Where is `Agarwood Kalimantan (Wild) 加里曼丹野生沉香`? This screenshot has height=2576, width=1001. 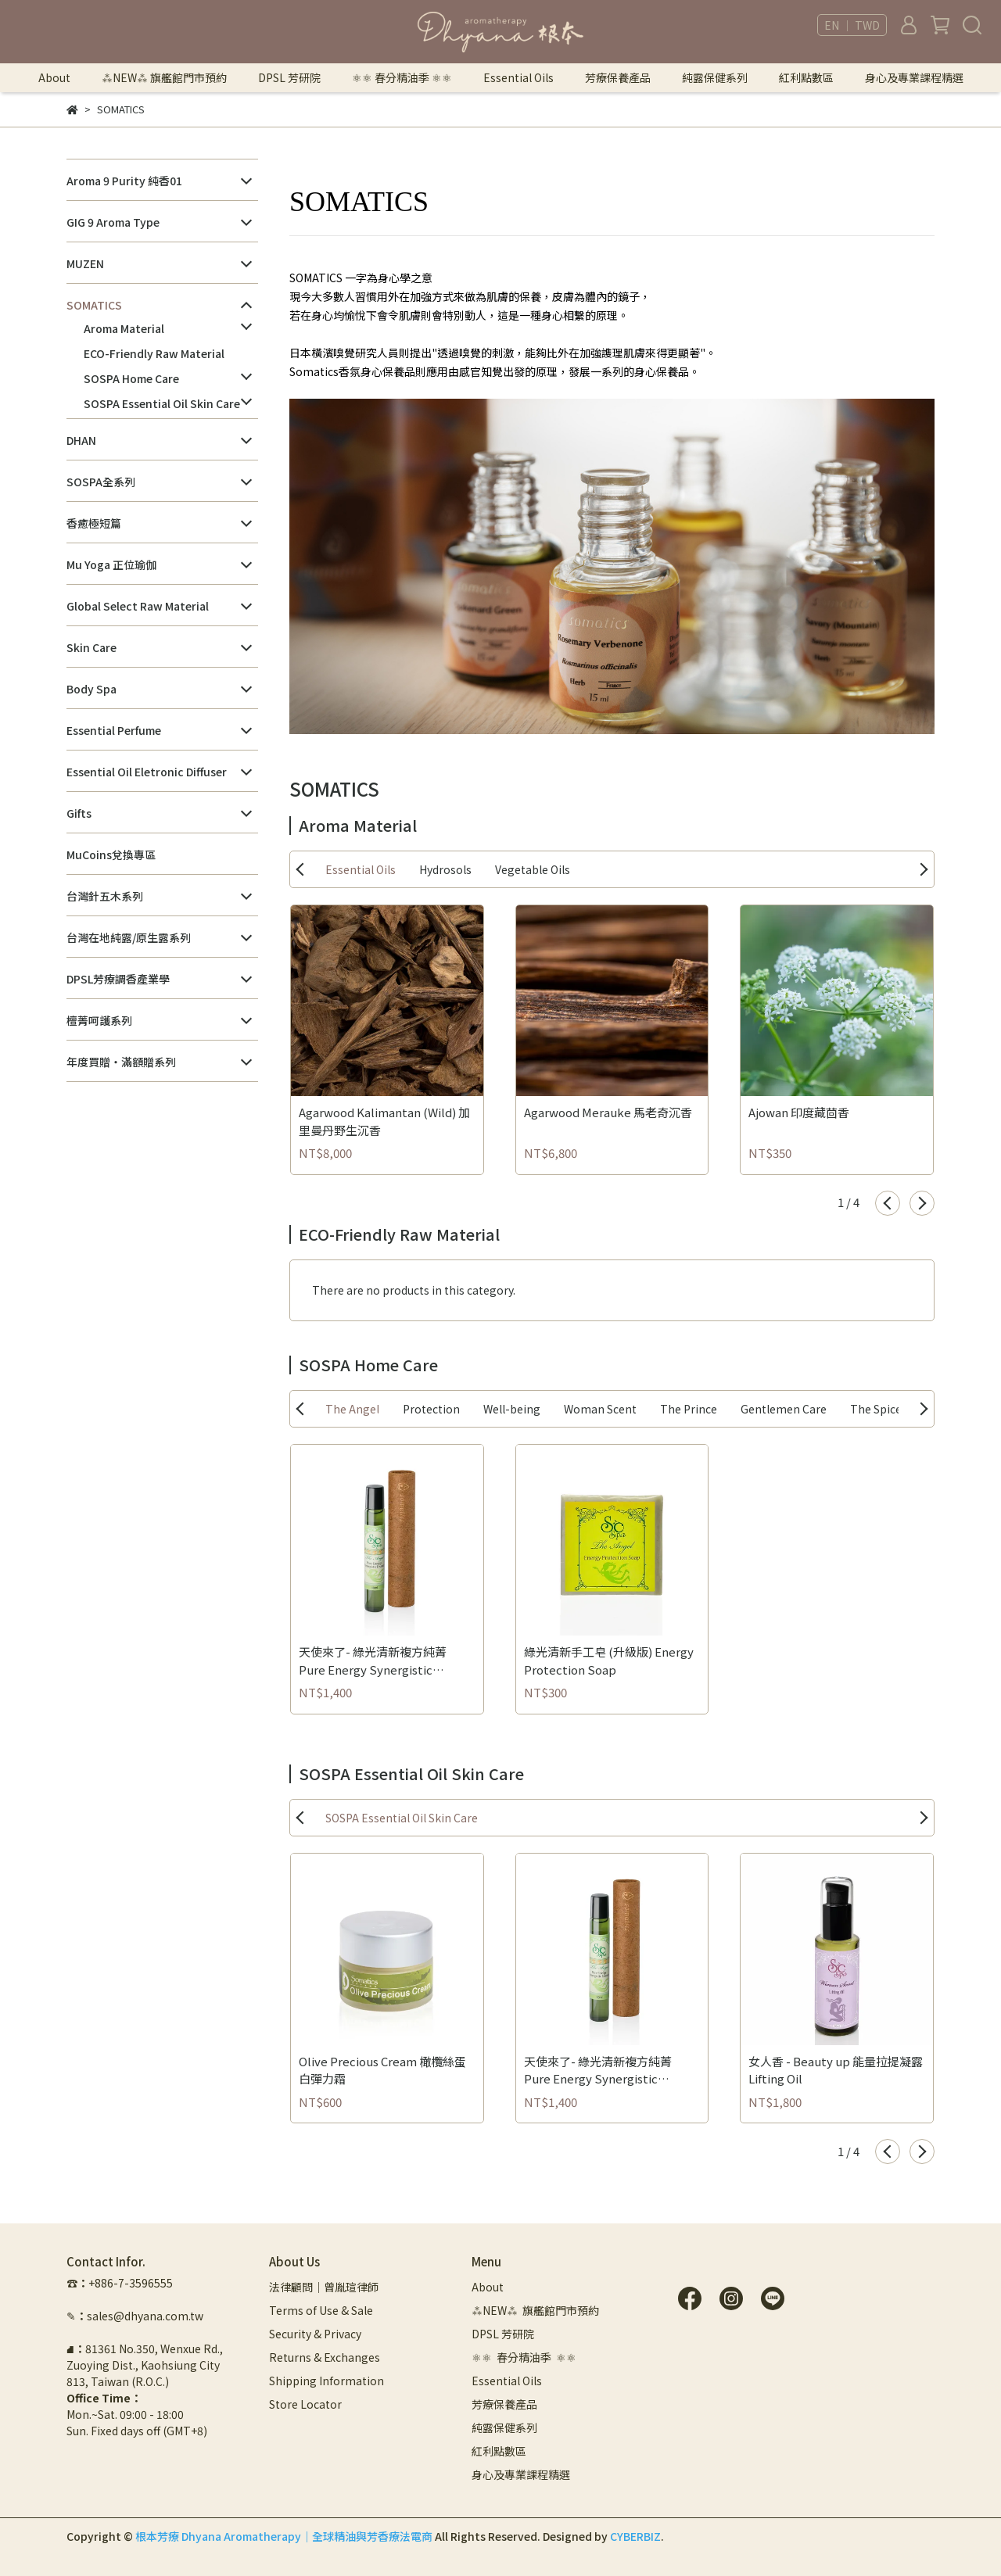
Agarwood Kalimantan (Wild) 加里曼丹野生沉香 is located at coordinates (384, 1121).